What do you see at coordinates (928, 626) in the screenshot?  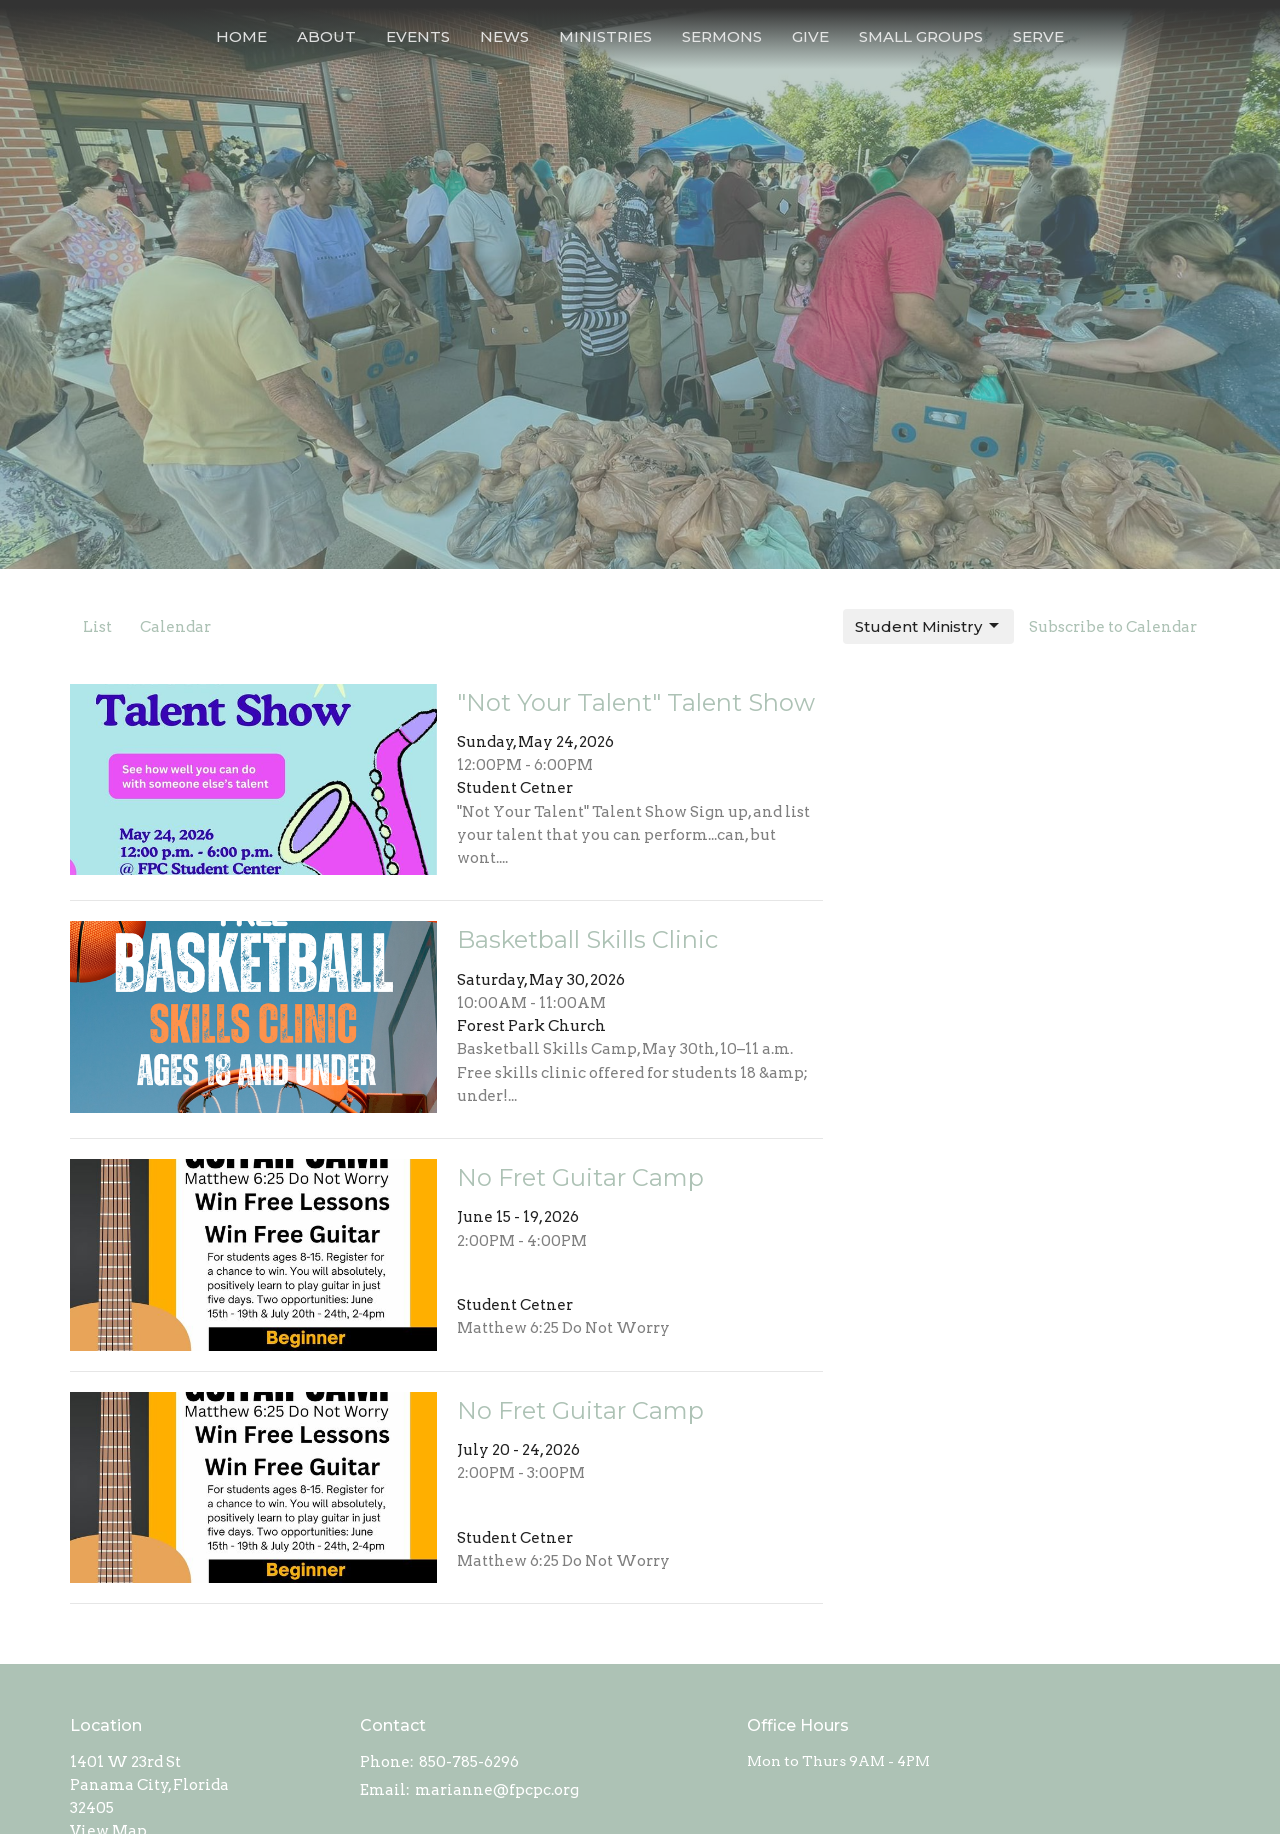 I see `Student Ministry` at bounding box center [928, 626].